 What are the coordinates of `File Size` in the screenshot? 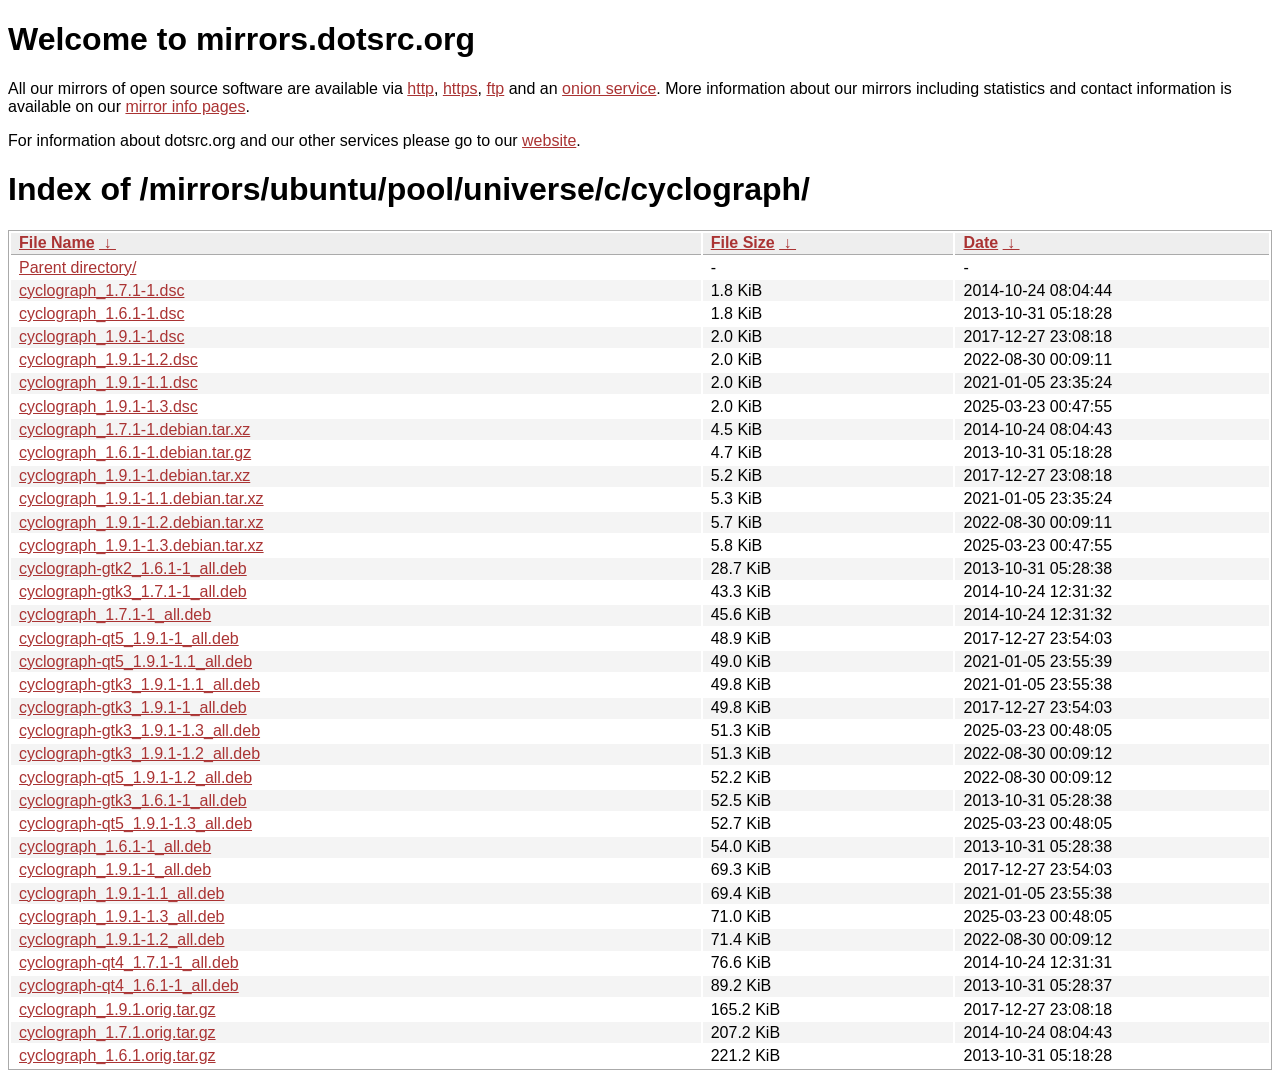 It's located at (743, 242).